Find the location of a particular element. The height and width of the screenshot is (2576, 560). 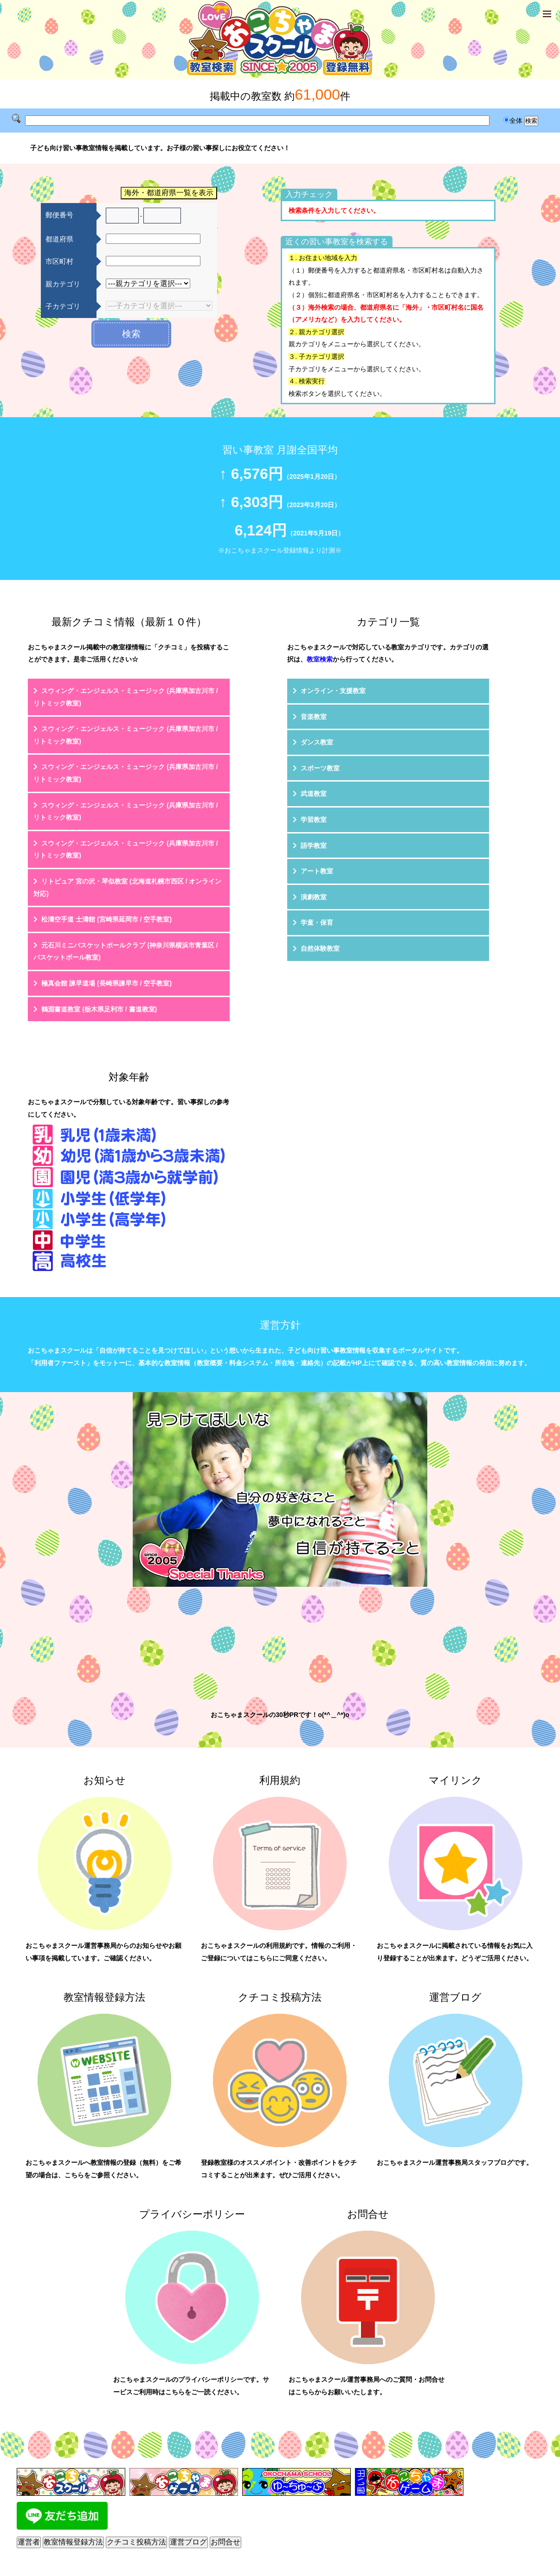

音楽教室 is located at coordinates (314, 716).